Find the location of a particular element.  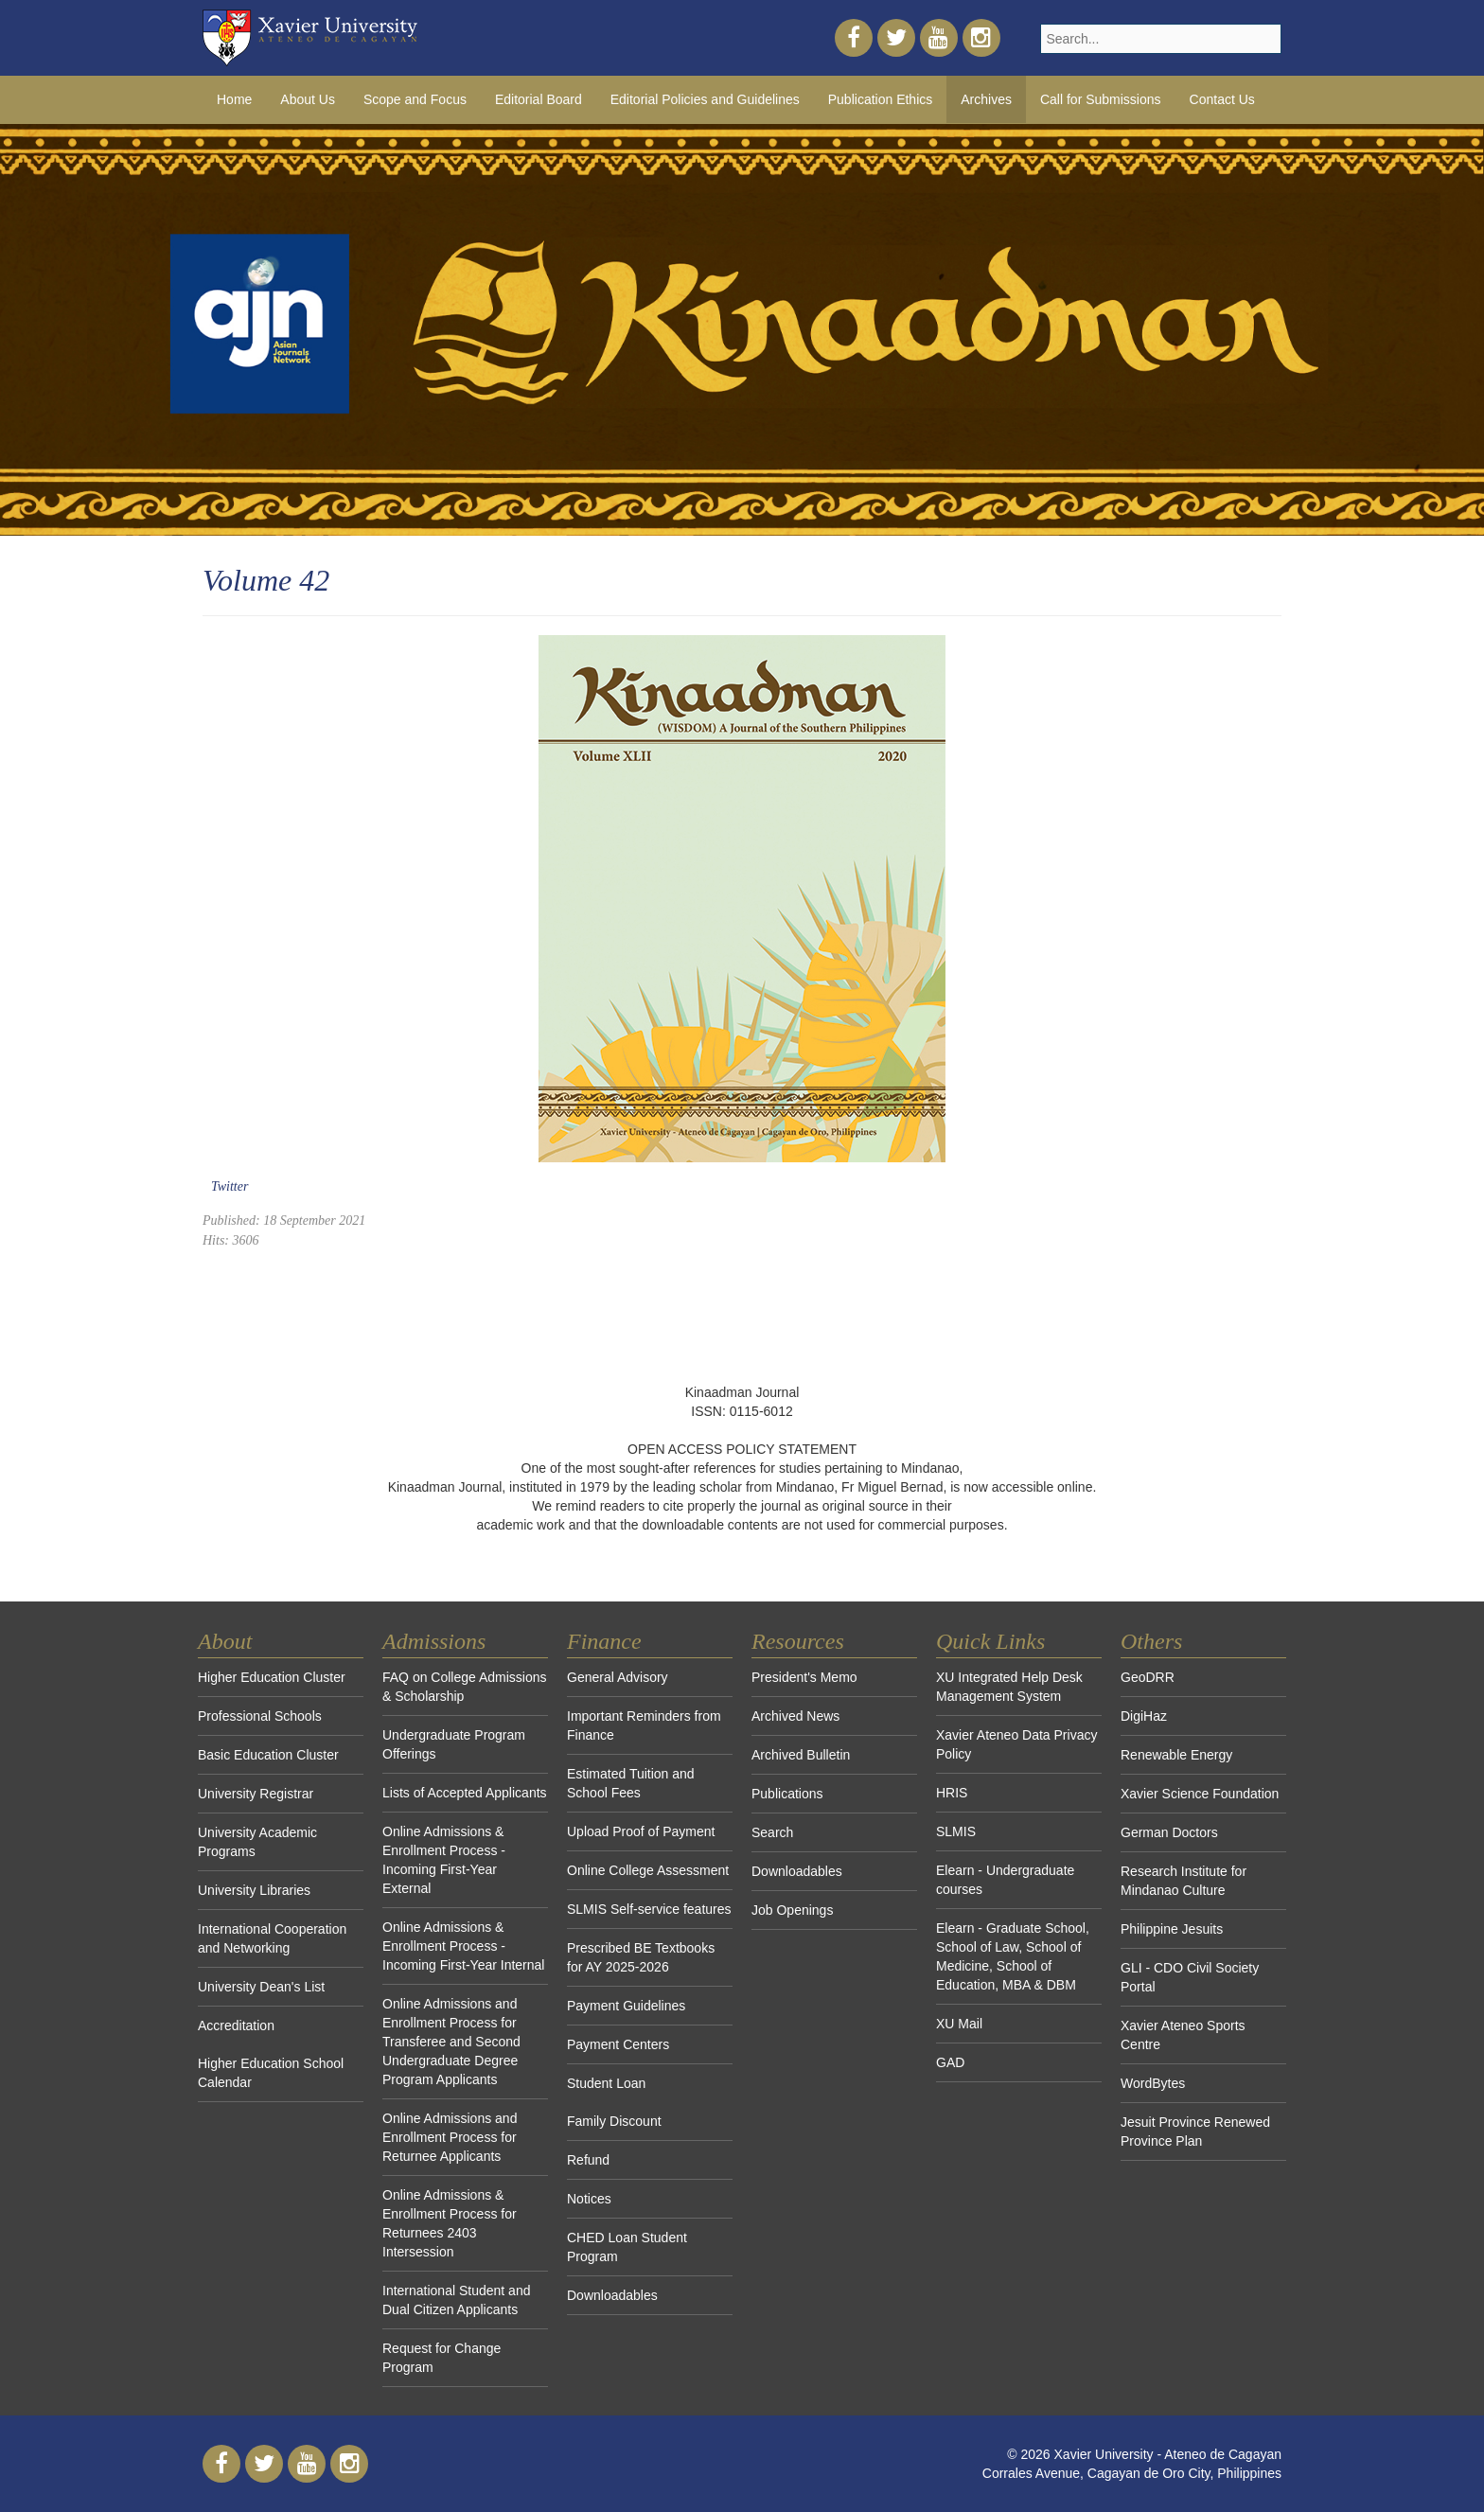

Twitter is located at coordinates (229, 1186).